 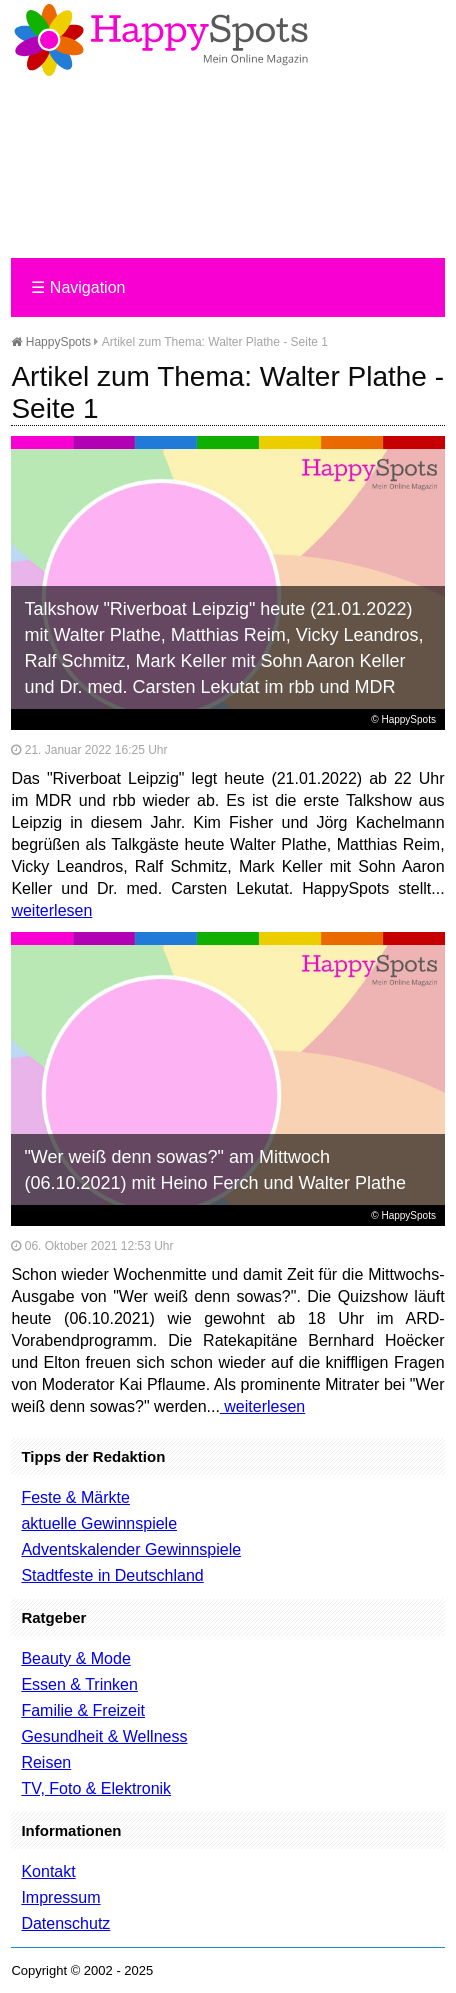 What do you see at coordinates (96, 1788) in the screenshot?
I see `TV, Foto & Elektronik` at bounding box center [96, 1788].